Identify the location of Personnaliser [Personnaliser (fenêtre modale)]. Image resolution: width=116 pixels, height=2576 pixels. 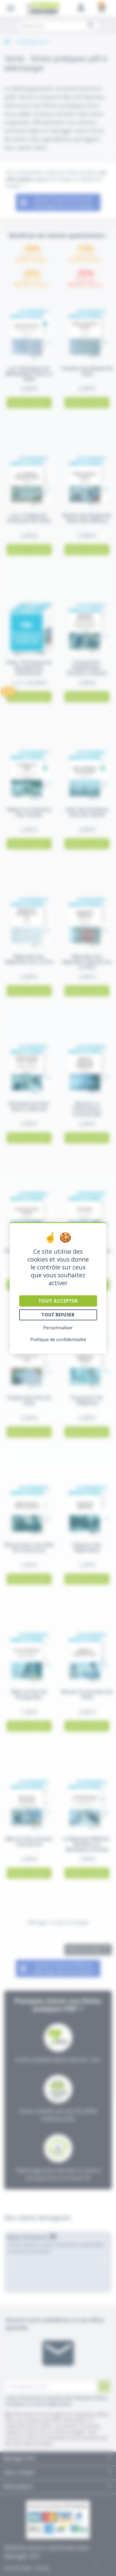
(58, 1328).